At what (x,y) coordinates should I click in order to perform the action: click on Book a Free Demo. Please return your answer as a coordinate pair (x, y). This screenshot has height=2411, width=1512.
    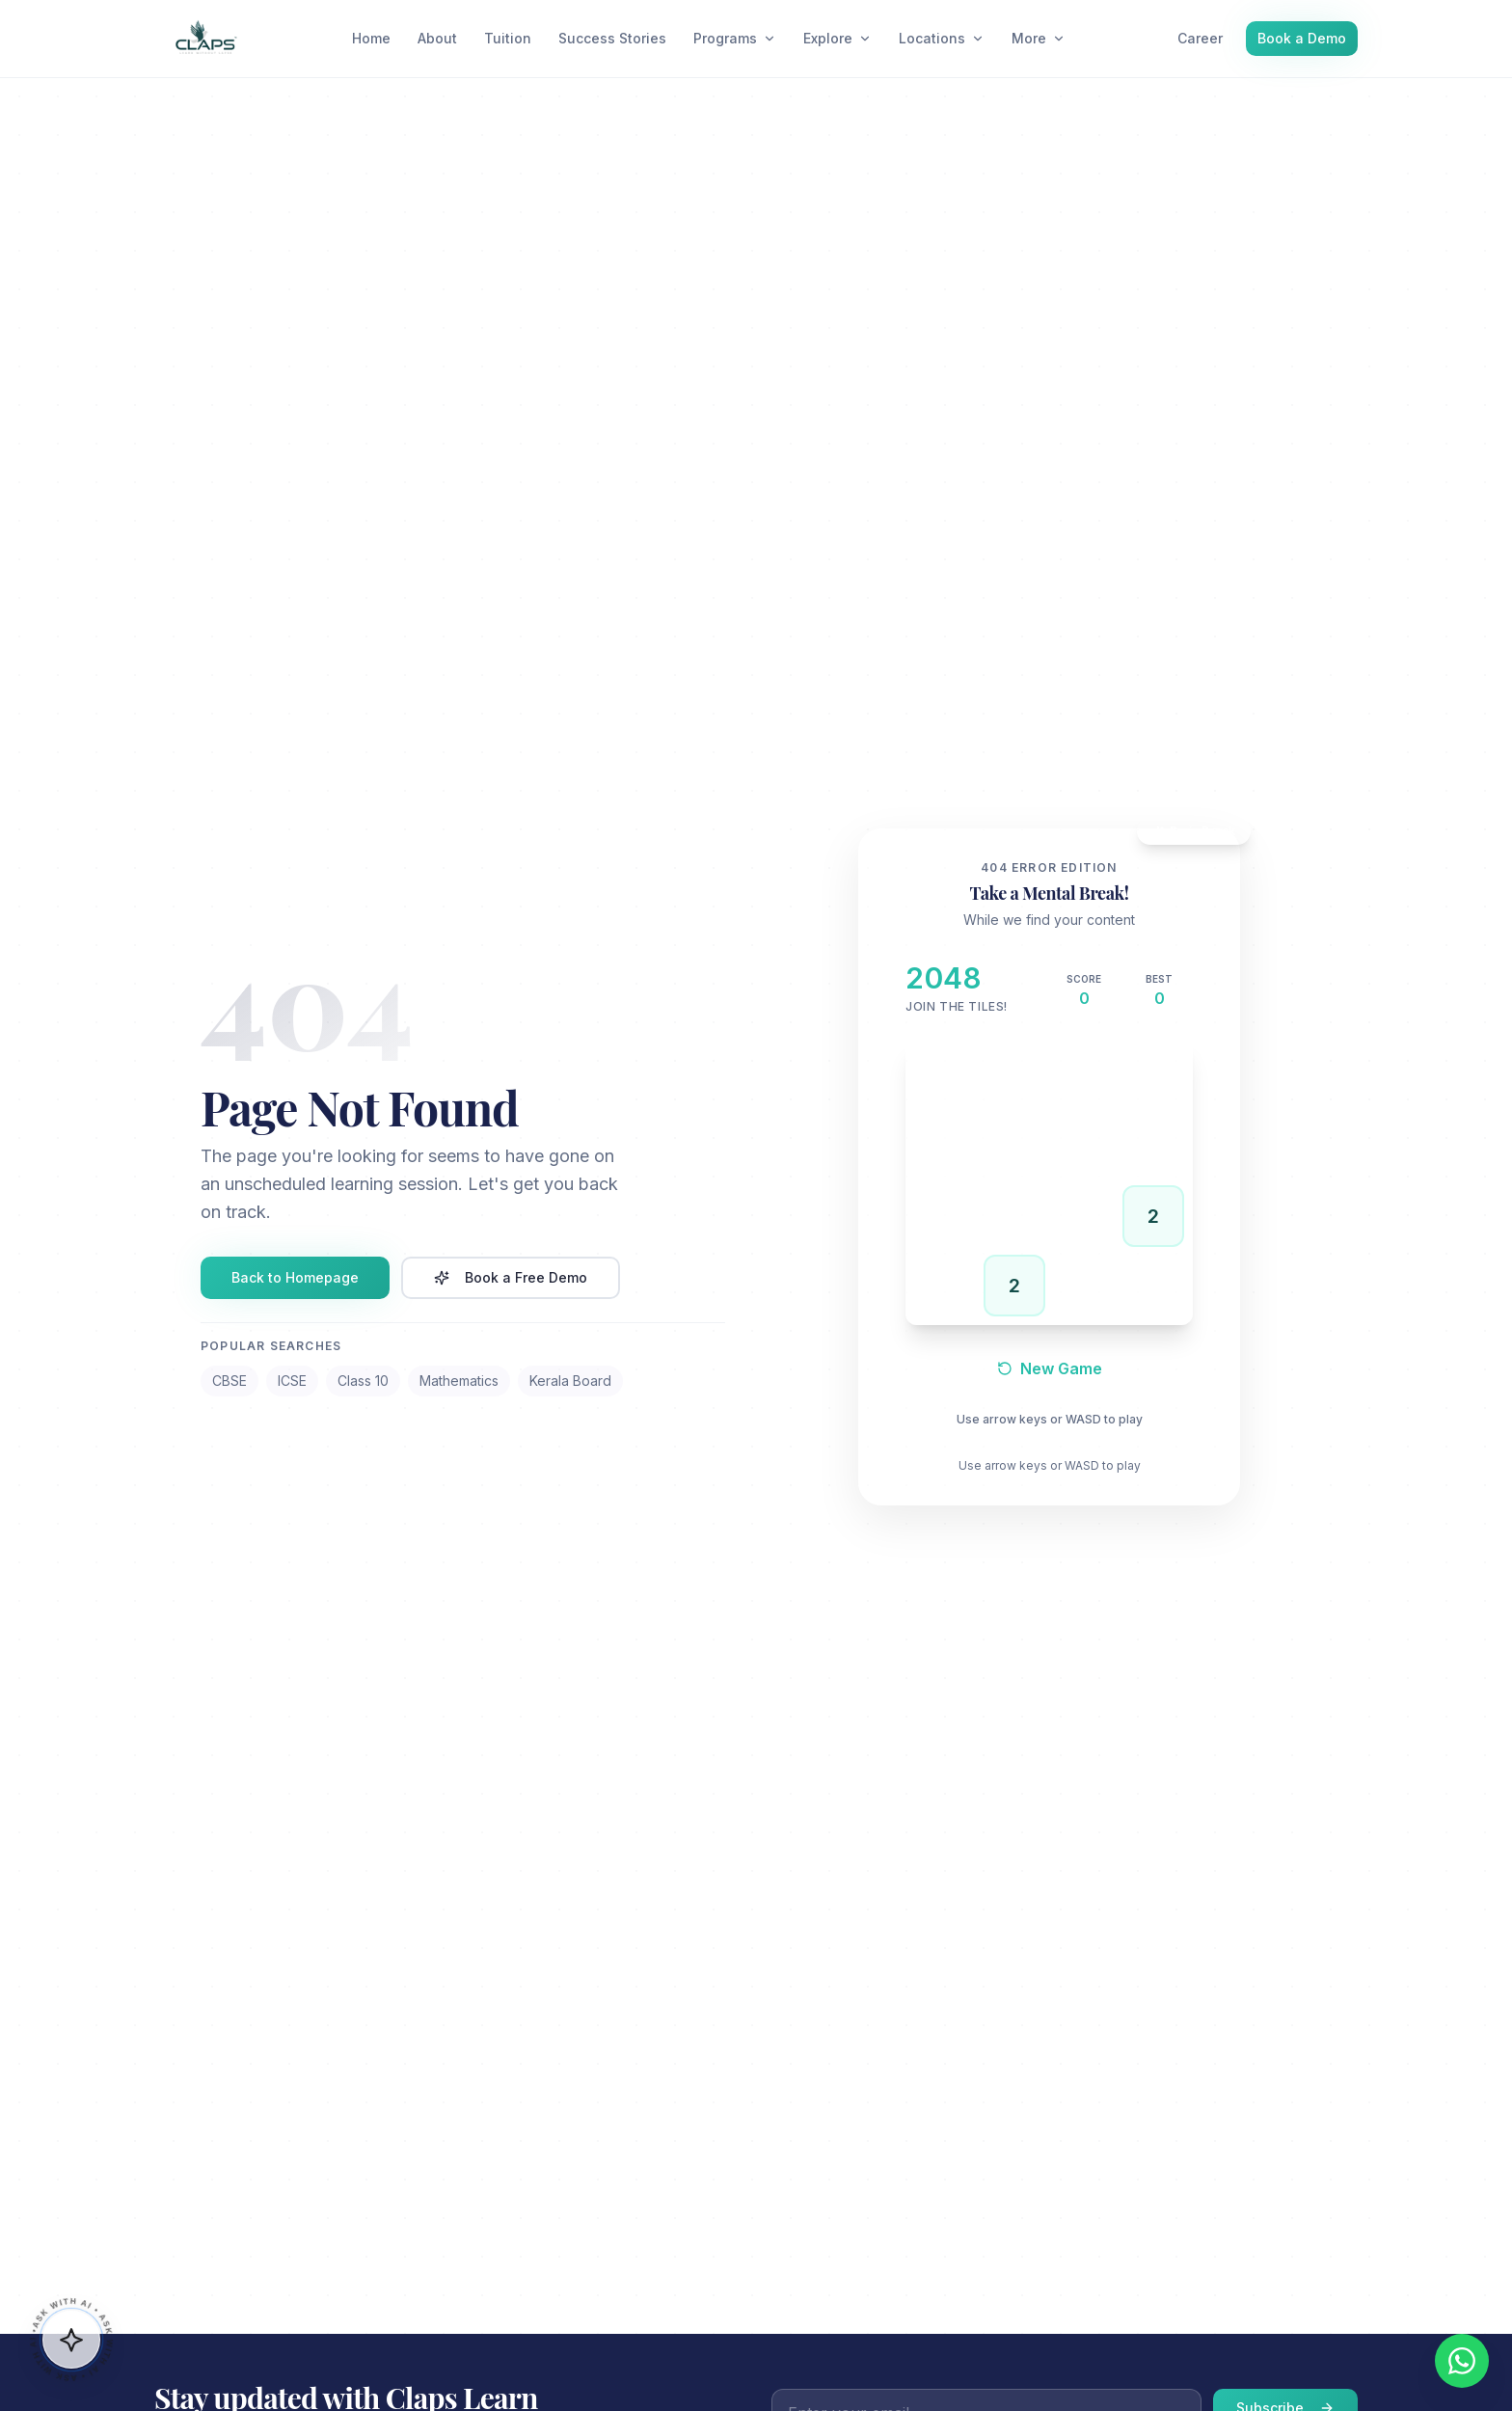
    Looking at the image, I should click on (510, 1277).